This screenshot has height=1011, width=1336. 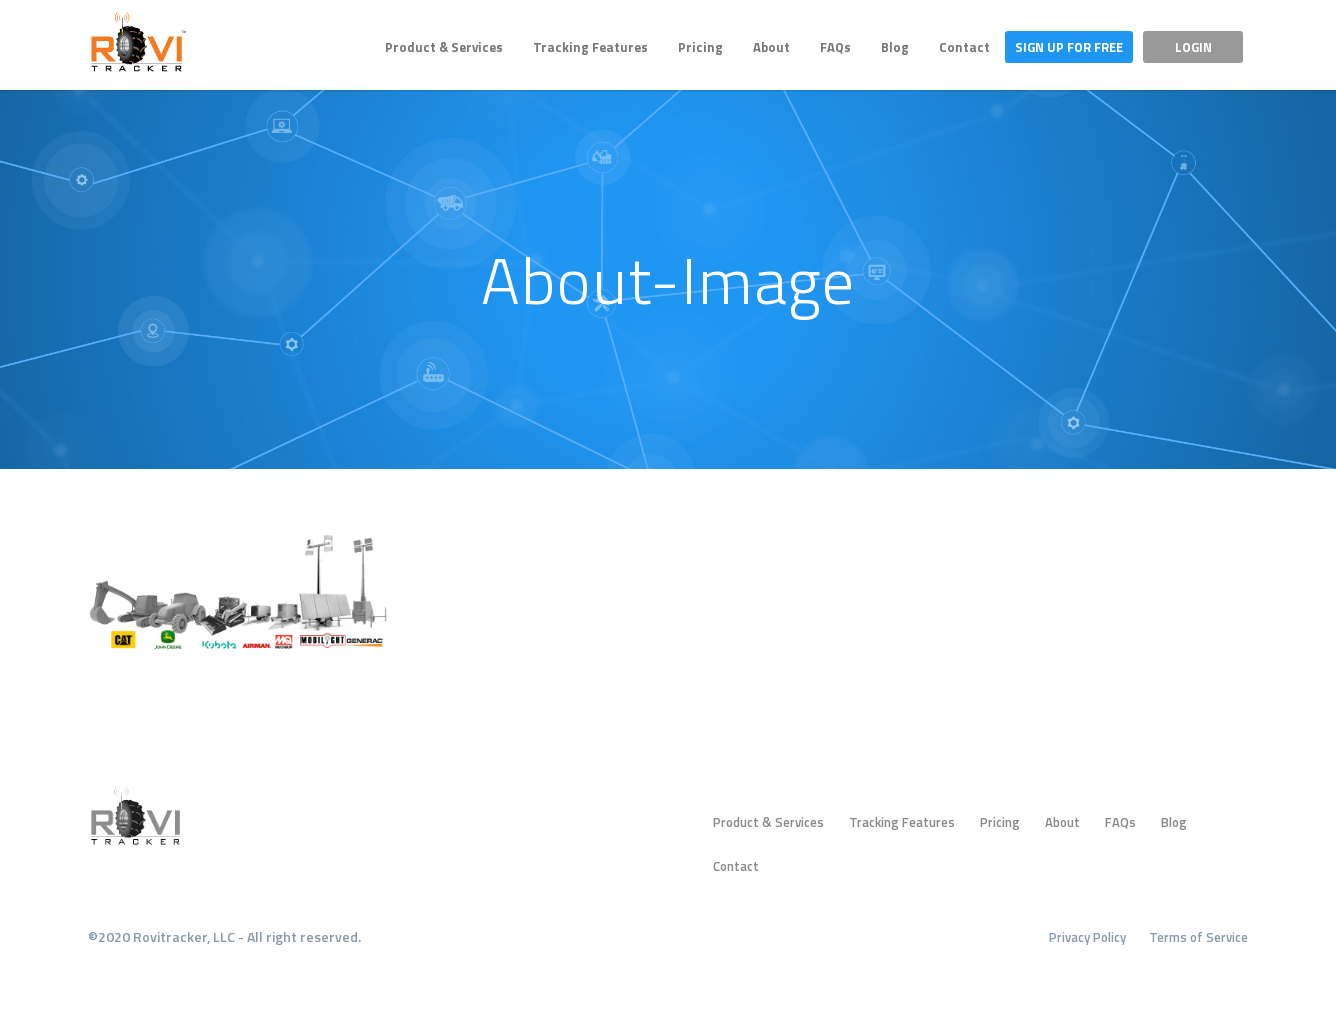 I want to click on Sign Up For Free, so click(x=1069, y=47).